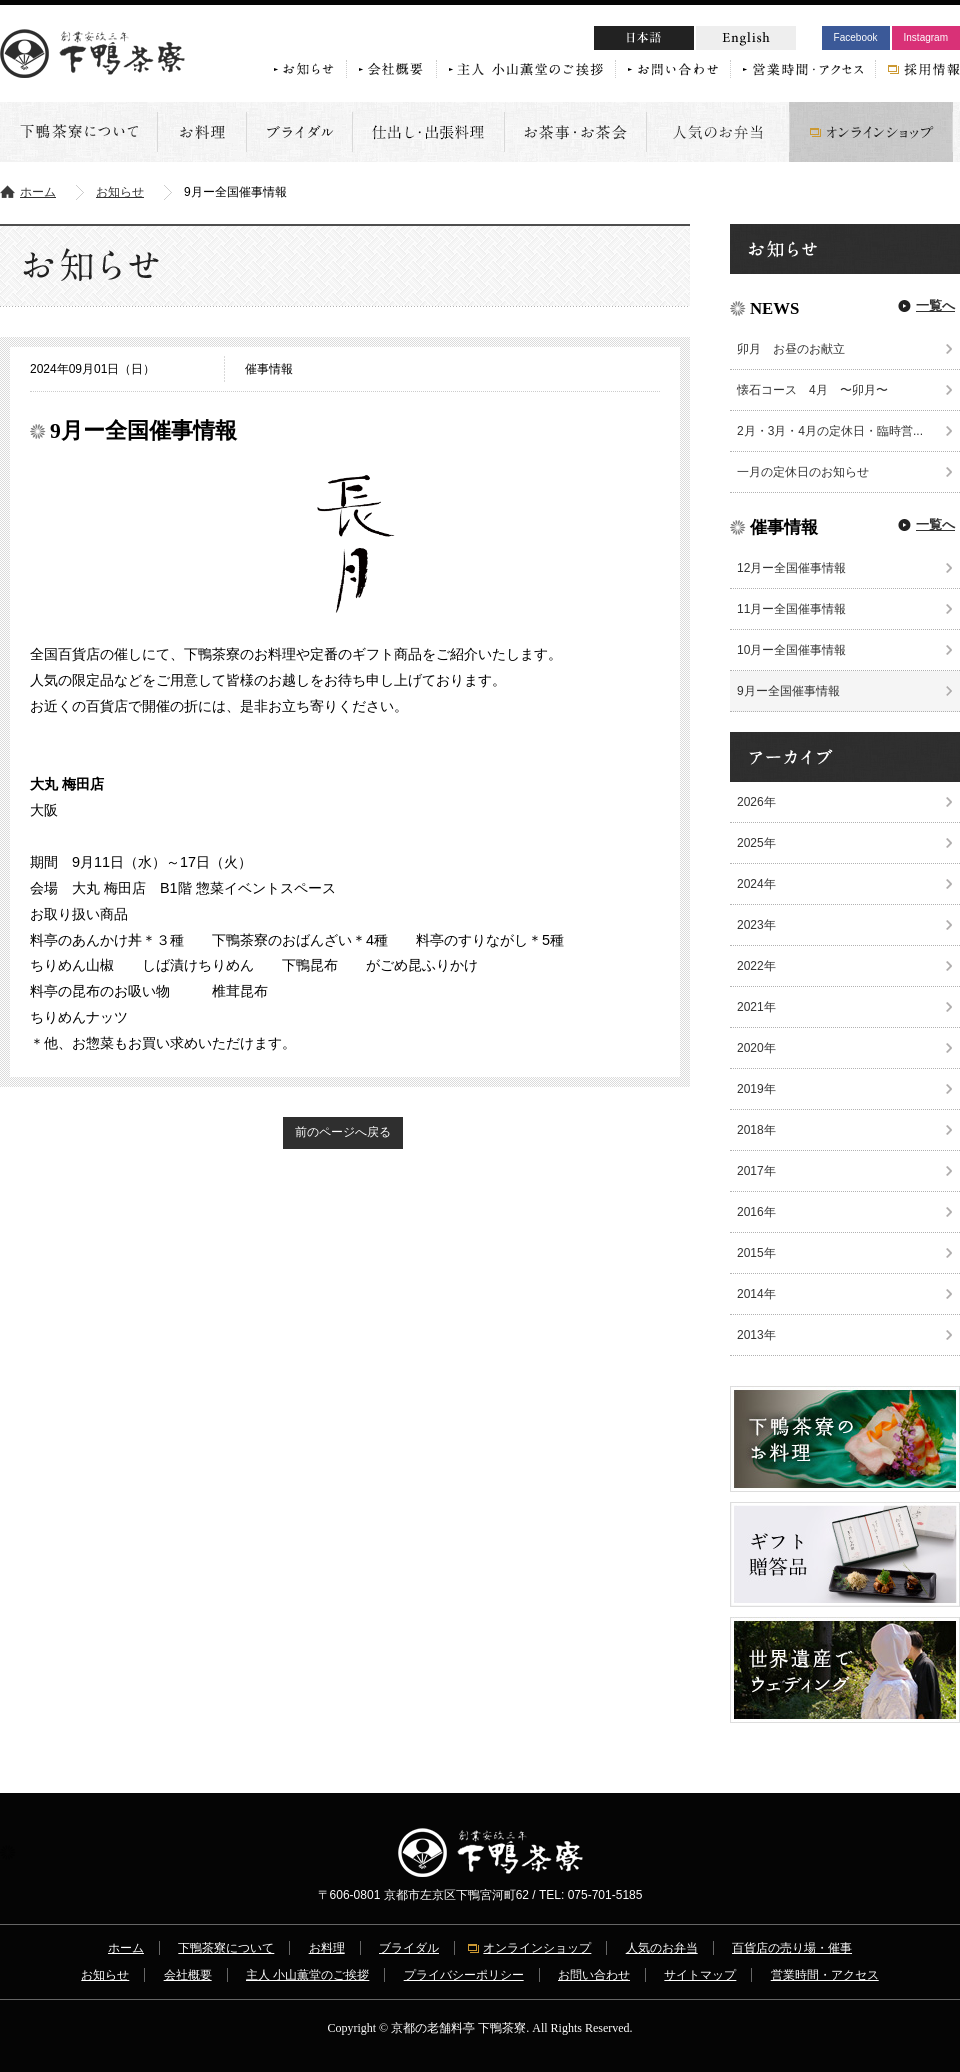 Image resolution: width=960 pixels, height=2072 pixels. What do you see at coordinates (756, 925) in the screenshot?
I see `2023年` at bounding box center [756, 925].